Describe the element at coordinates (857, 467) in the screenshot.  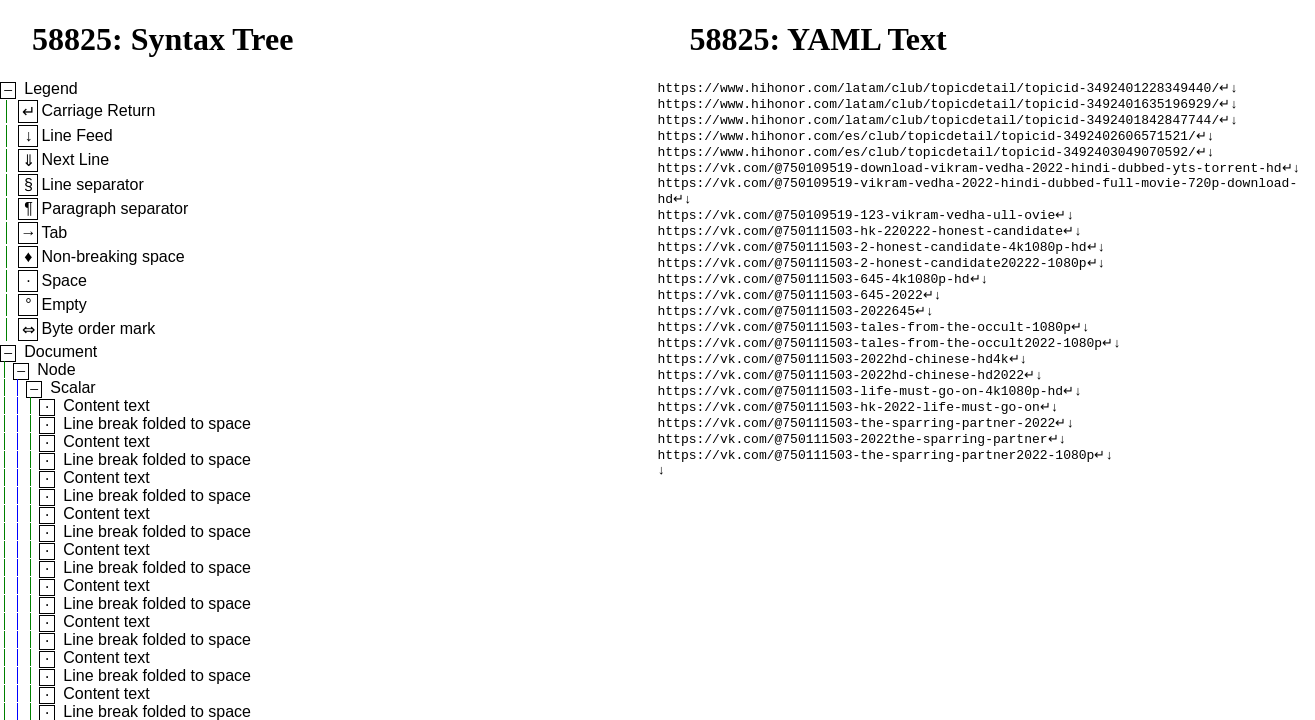
I see `https://vk.com/@750111503-the-sparring-partner-2022` at that location.